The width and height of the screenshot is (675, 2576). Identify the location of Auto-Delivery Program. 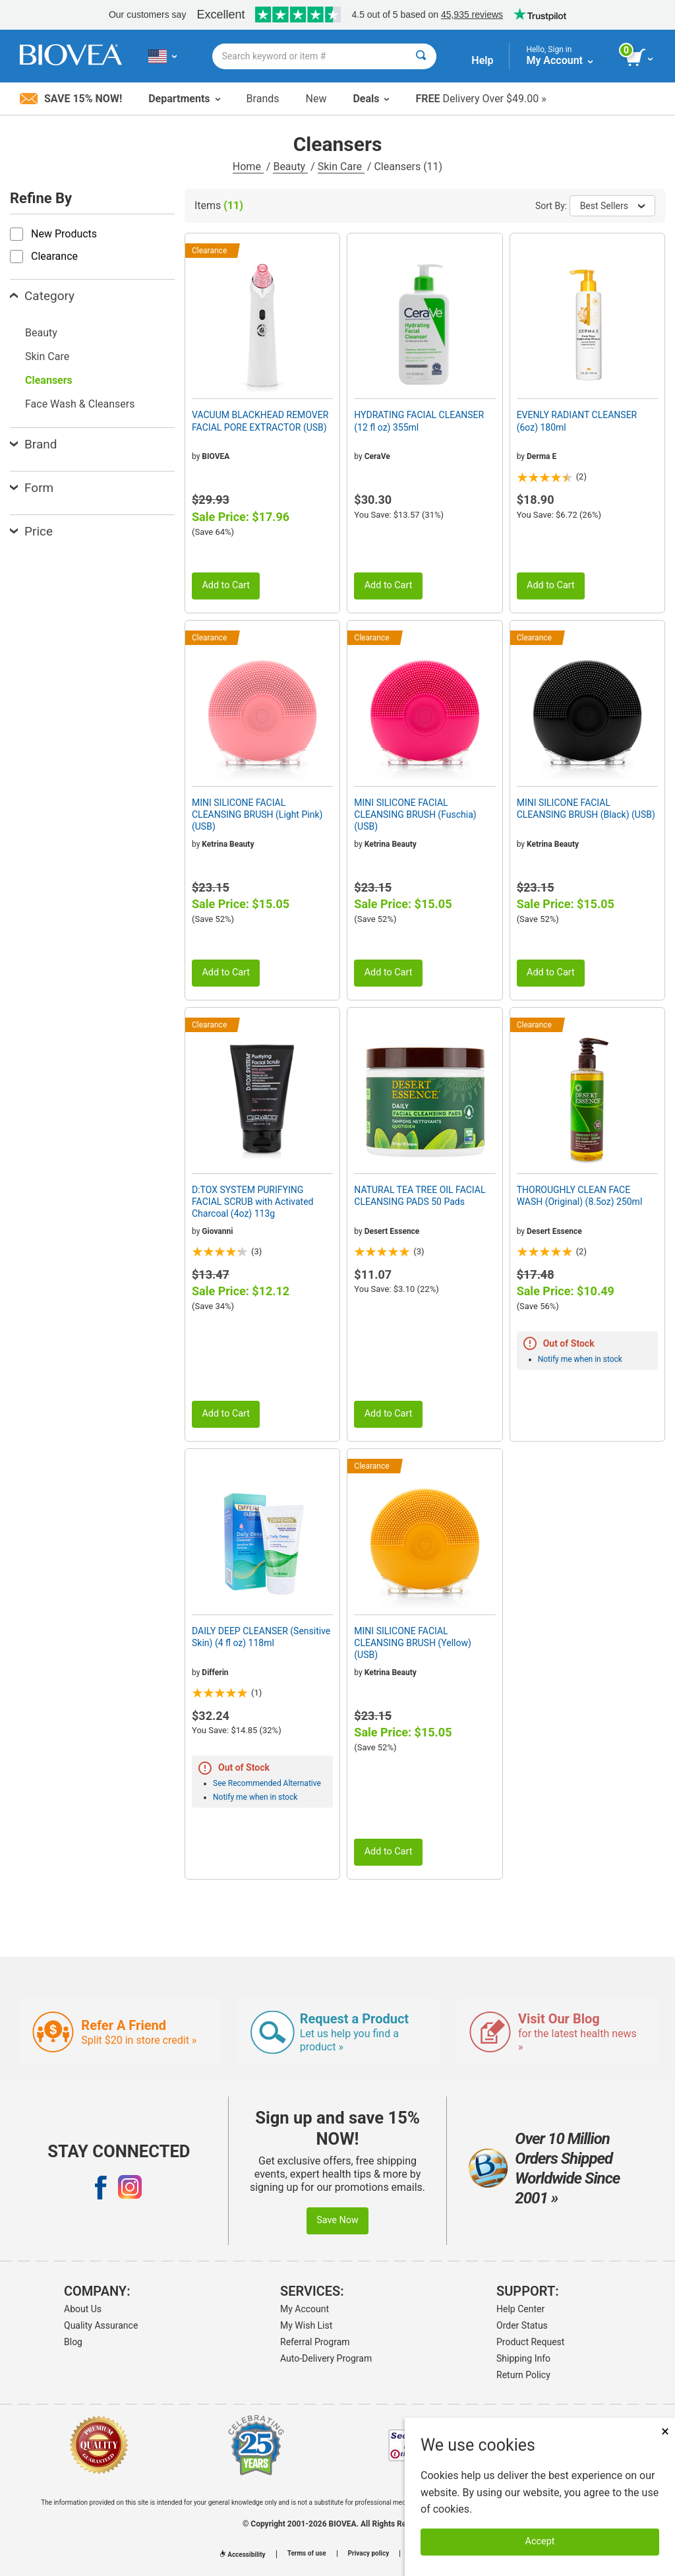
(326, 2358).